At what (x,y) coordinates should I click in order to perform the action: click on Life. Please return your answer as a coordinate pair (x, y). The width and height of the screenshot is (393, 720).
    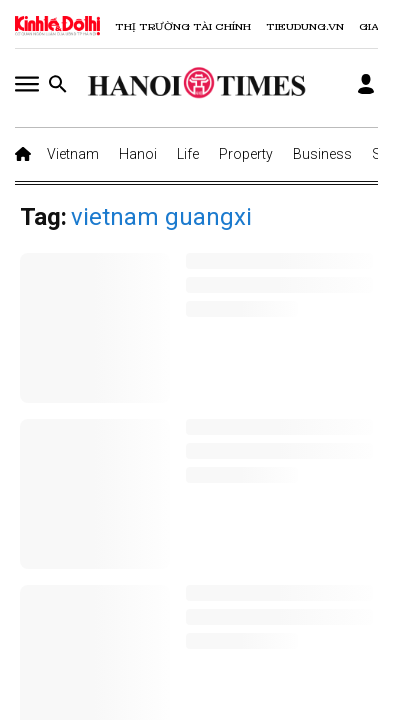
    Looking at the image, I should click on (188, 154).